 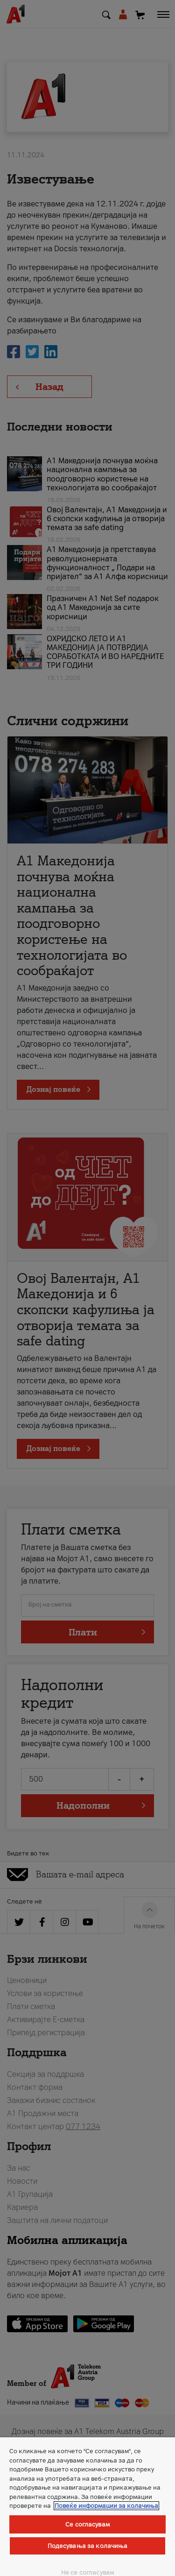 I want to click on Подесувања за колачиња, so click(x=88, y=2545).